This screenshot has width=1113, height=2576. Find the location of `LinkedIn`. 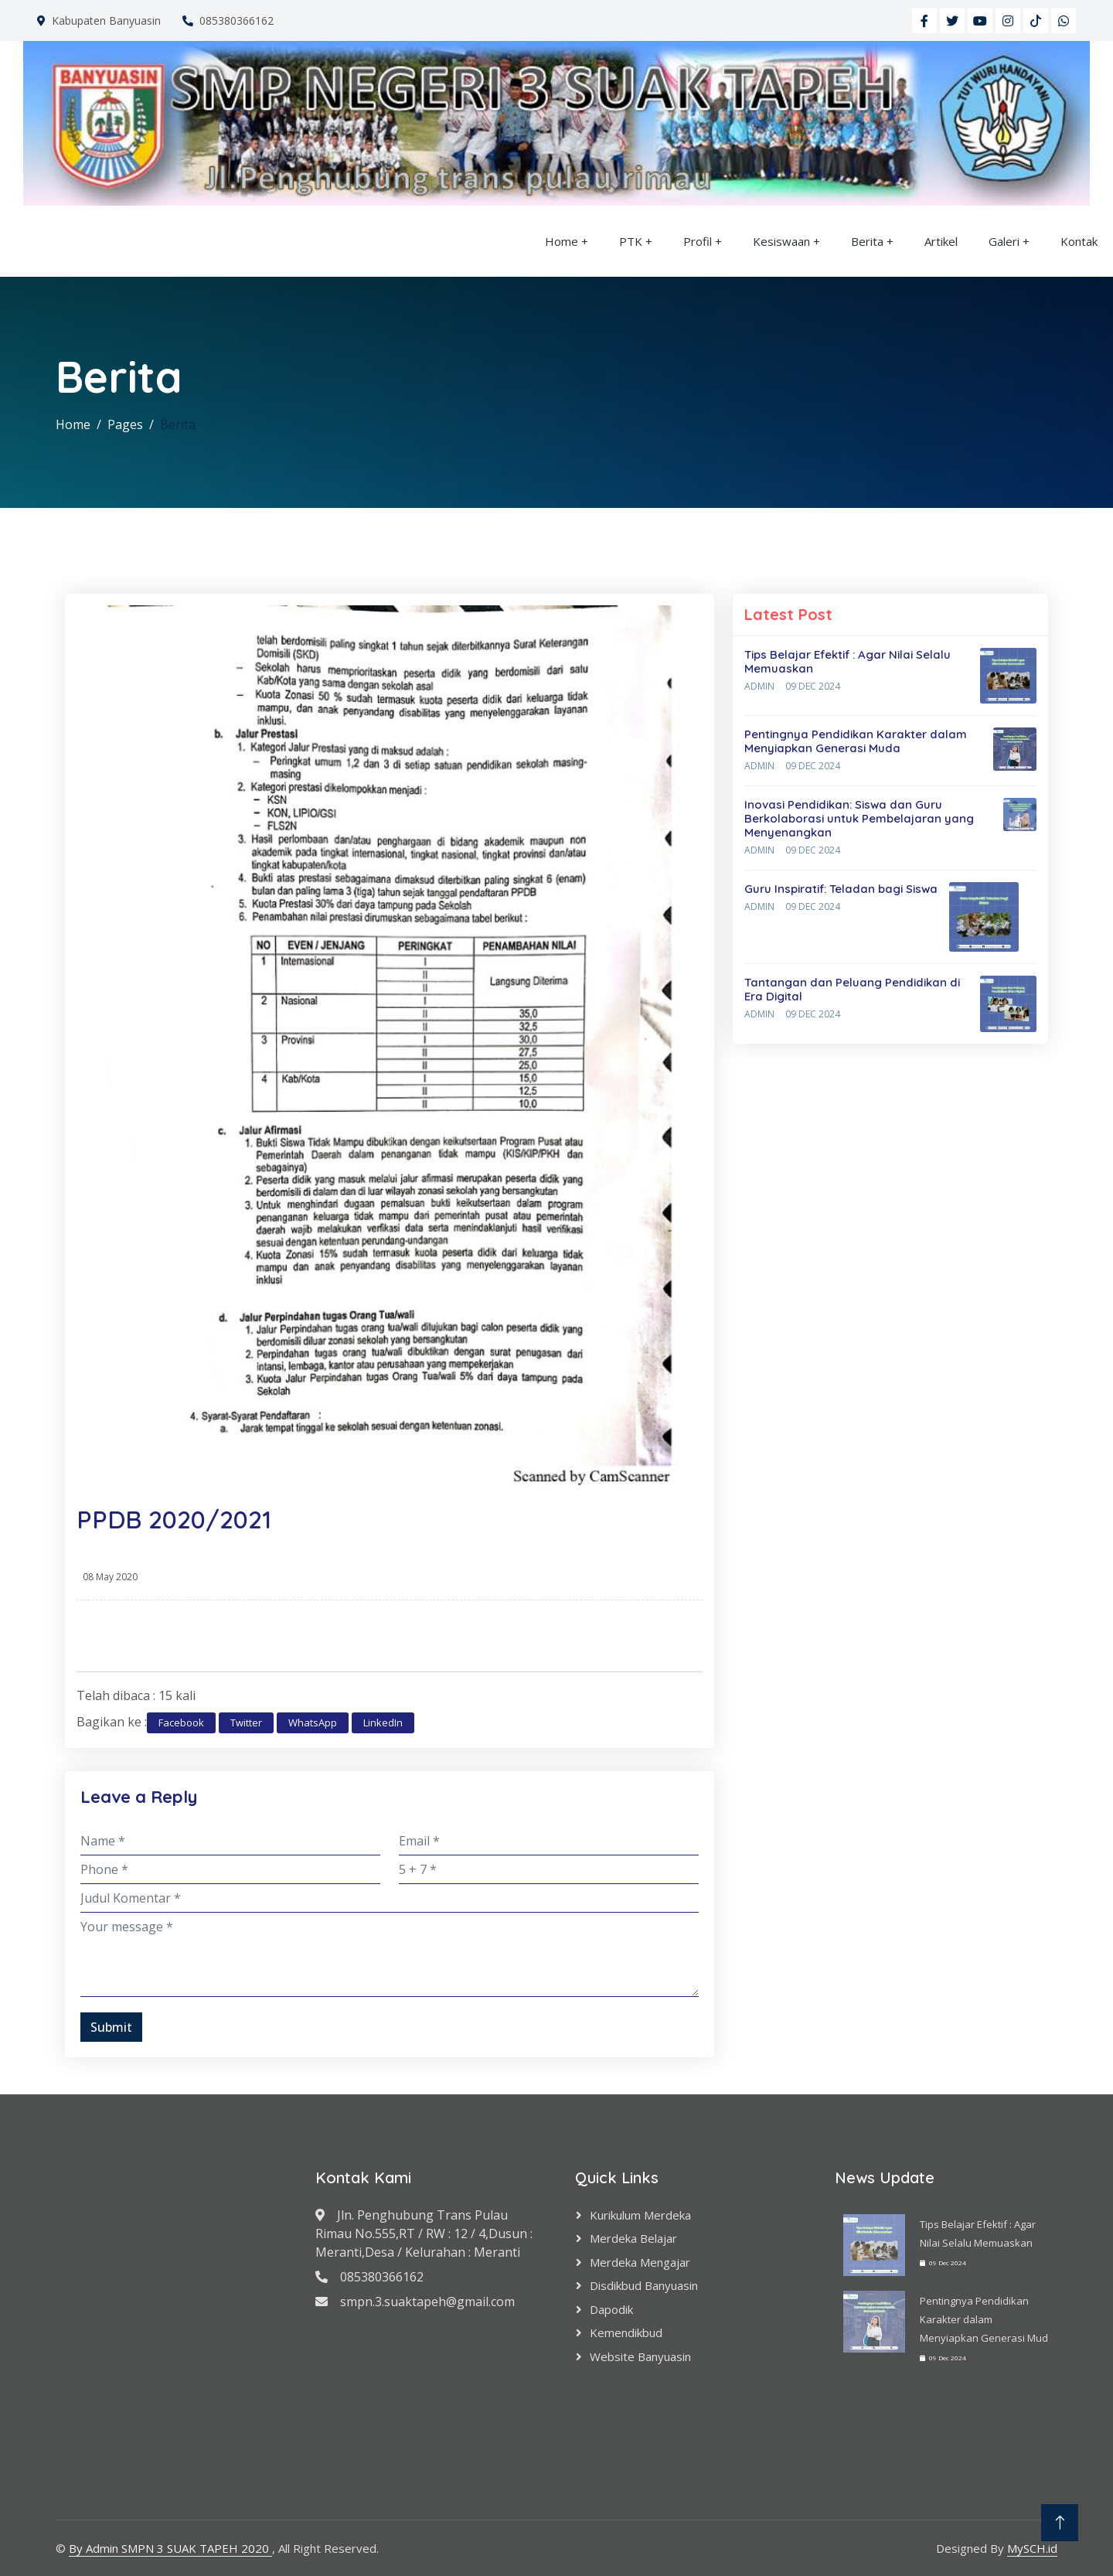

LinkedIn is located at coordinates (383, 1722).